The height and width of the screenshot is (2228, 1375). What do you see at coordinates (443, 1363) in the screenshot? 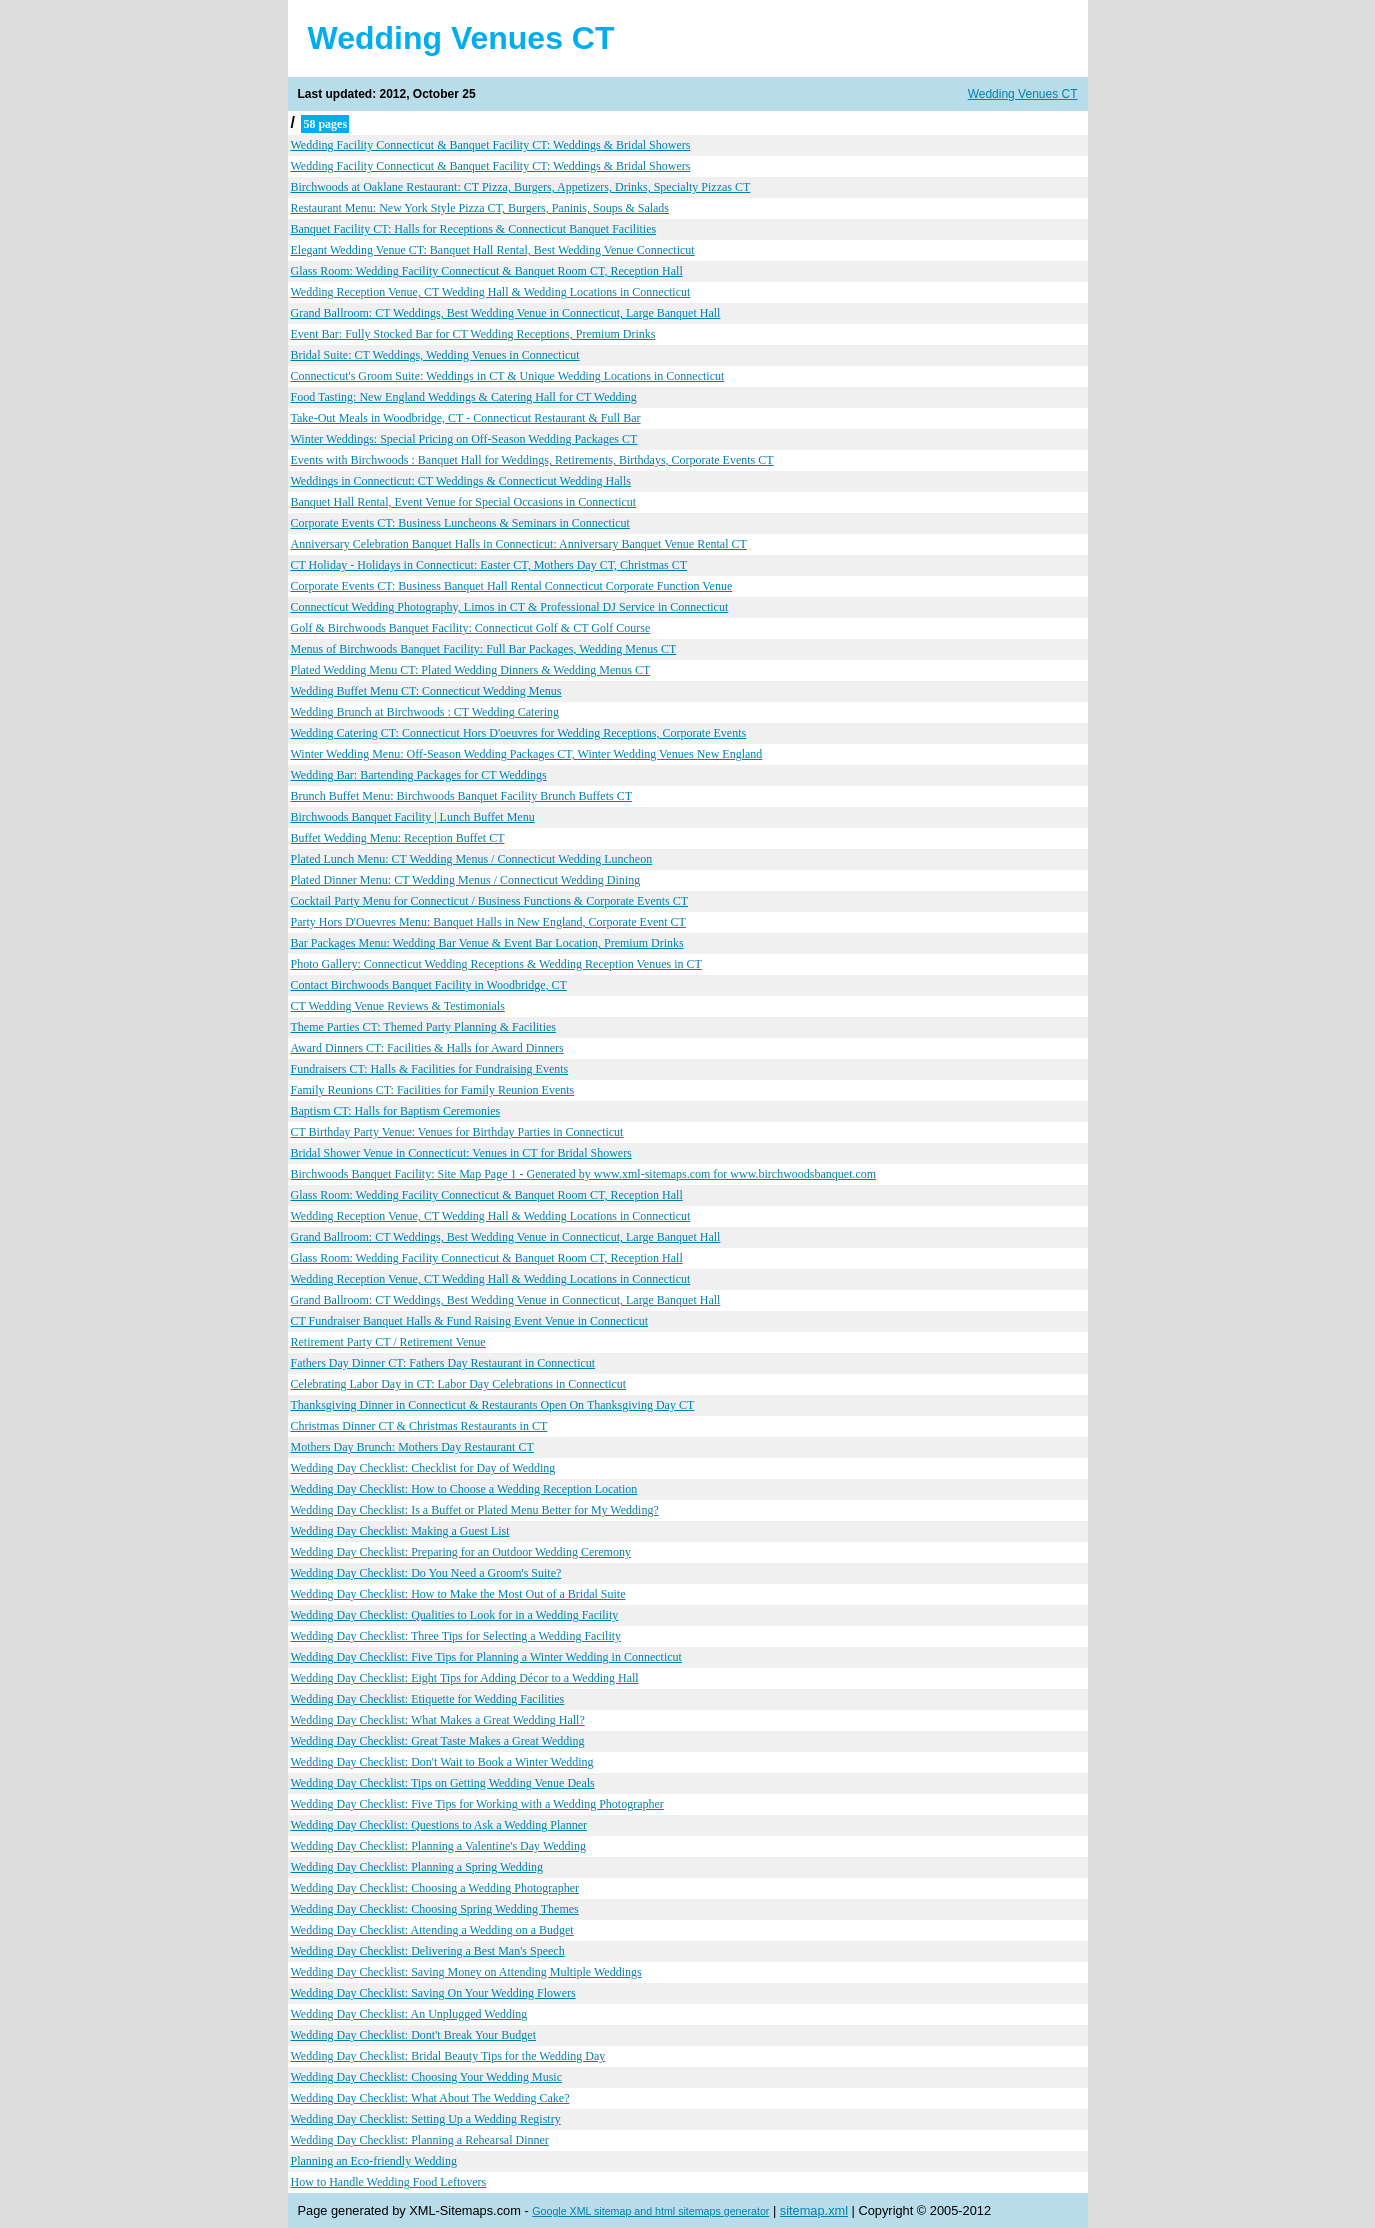
I see `Fathers Day Dinner CT: Fathers Day Restaurant in Connecticut` at bounding box center [443, 1363].